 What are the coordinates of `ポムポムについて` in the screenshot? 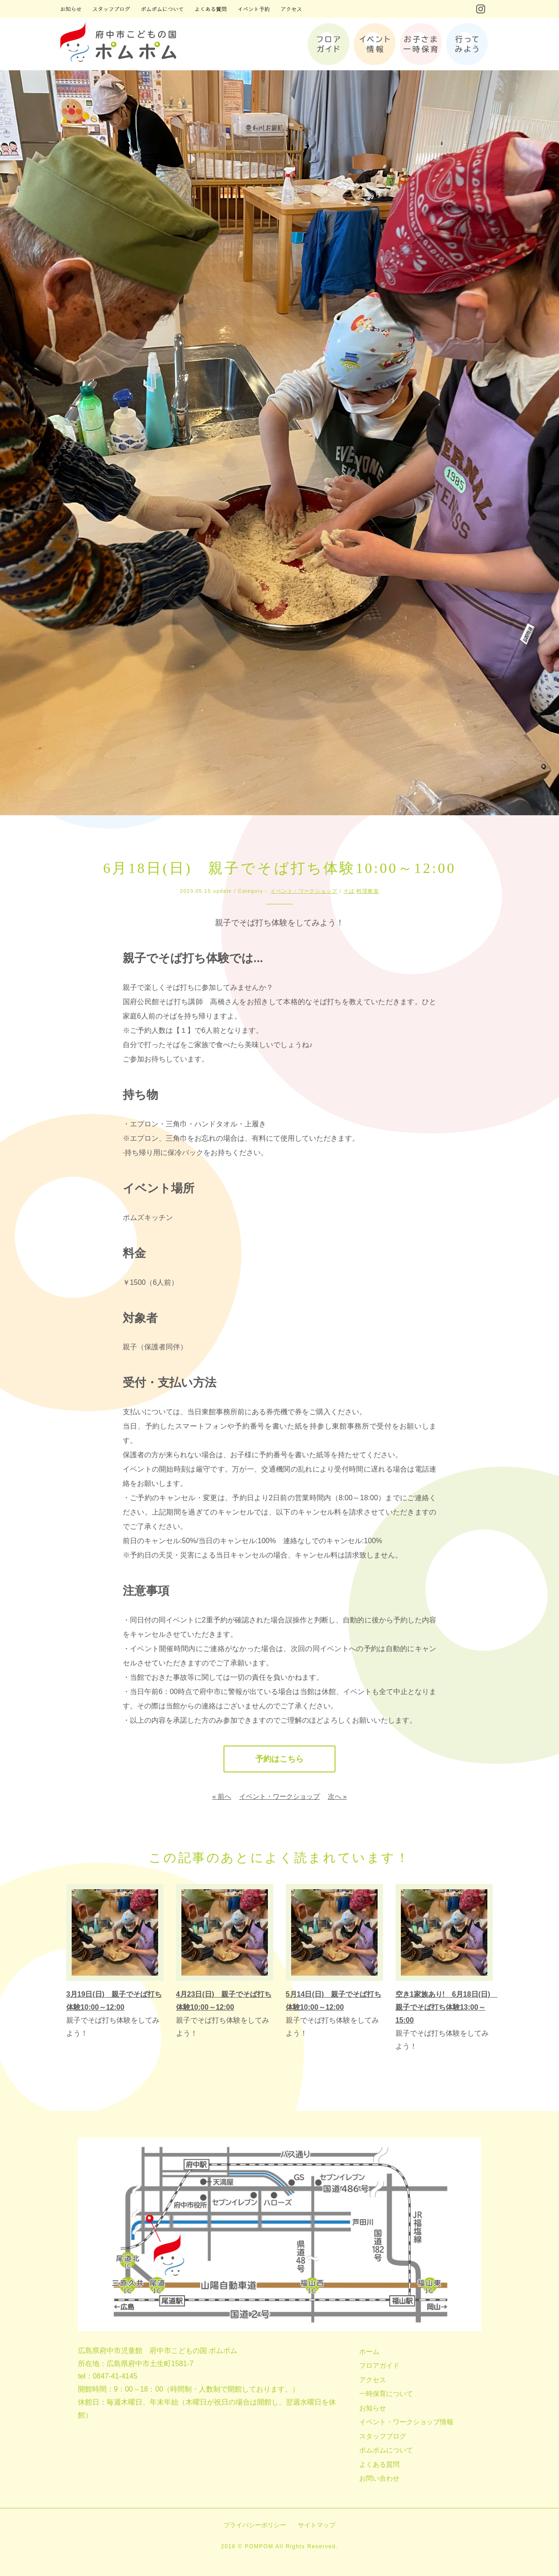 It's located at (386, 2450).